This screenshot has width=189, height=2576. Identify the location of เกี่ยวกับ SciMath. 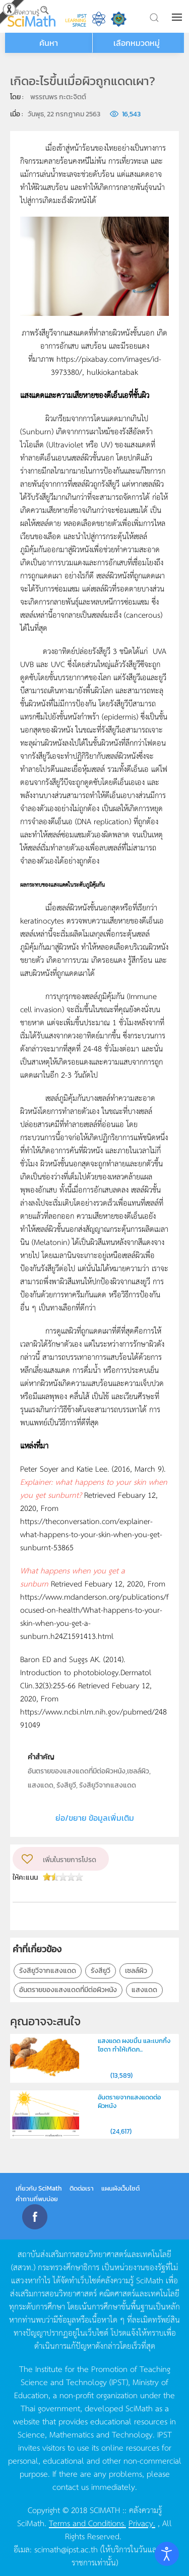
(39, 2188).